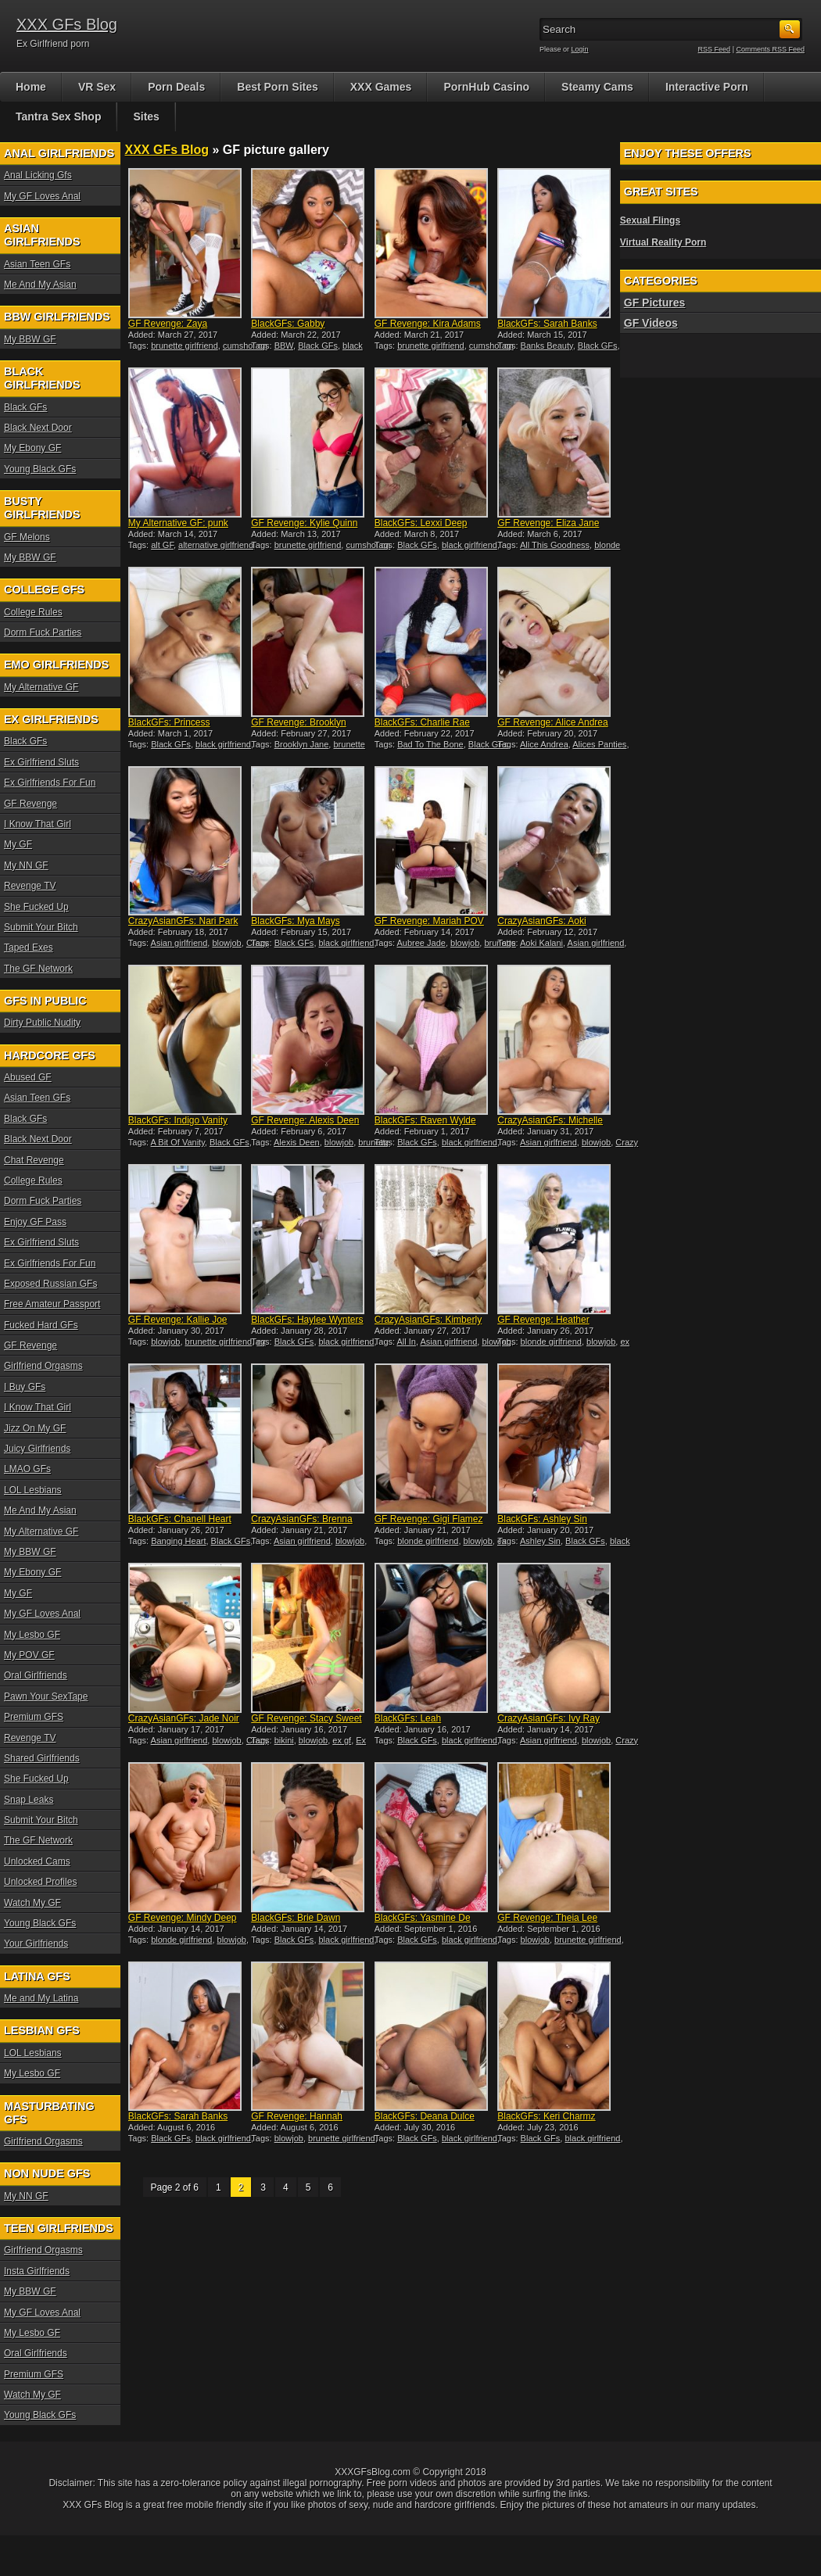 This screenshot has height=2576, width=821. Describe the element at coordinates (714, 49) in the screenshot. I see `RSS Feed` at that location.